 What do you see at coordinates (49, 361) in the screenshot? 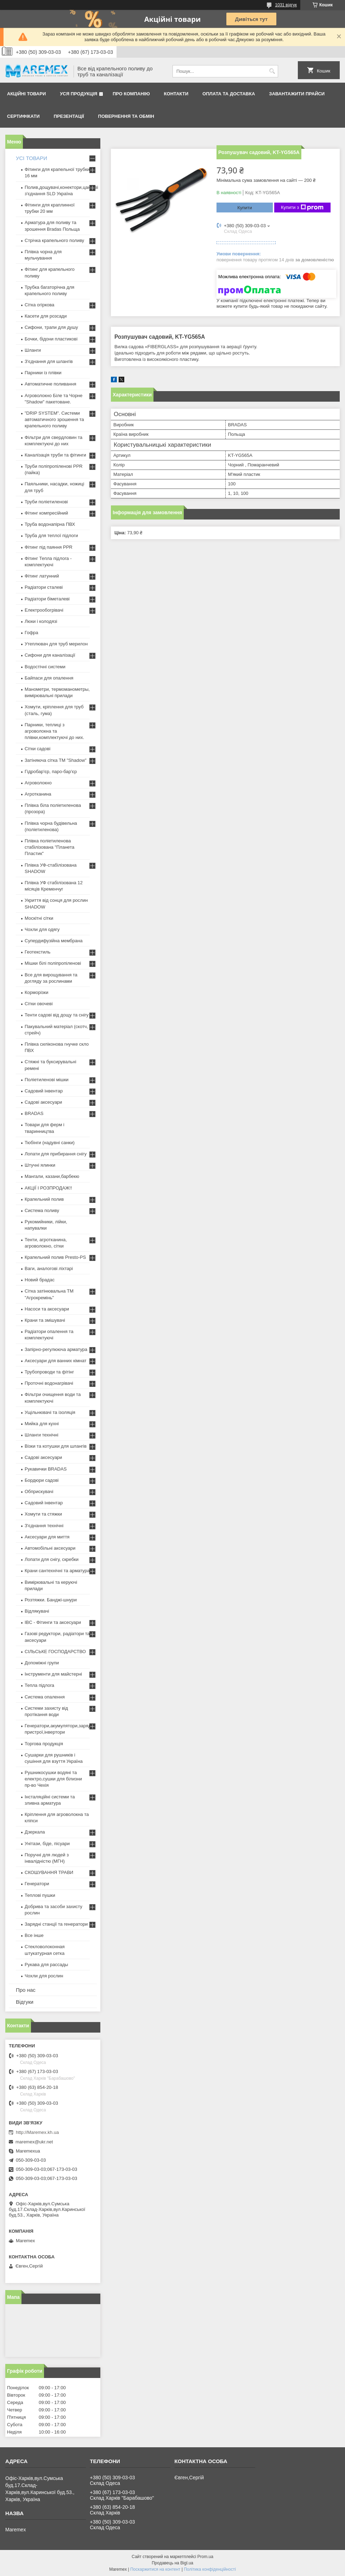
I see `З'єднання для шлангів` at bounding box center [49, 361].